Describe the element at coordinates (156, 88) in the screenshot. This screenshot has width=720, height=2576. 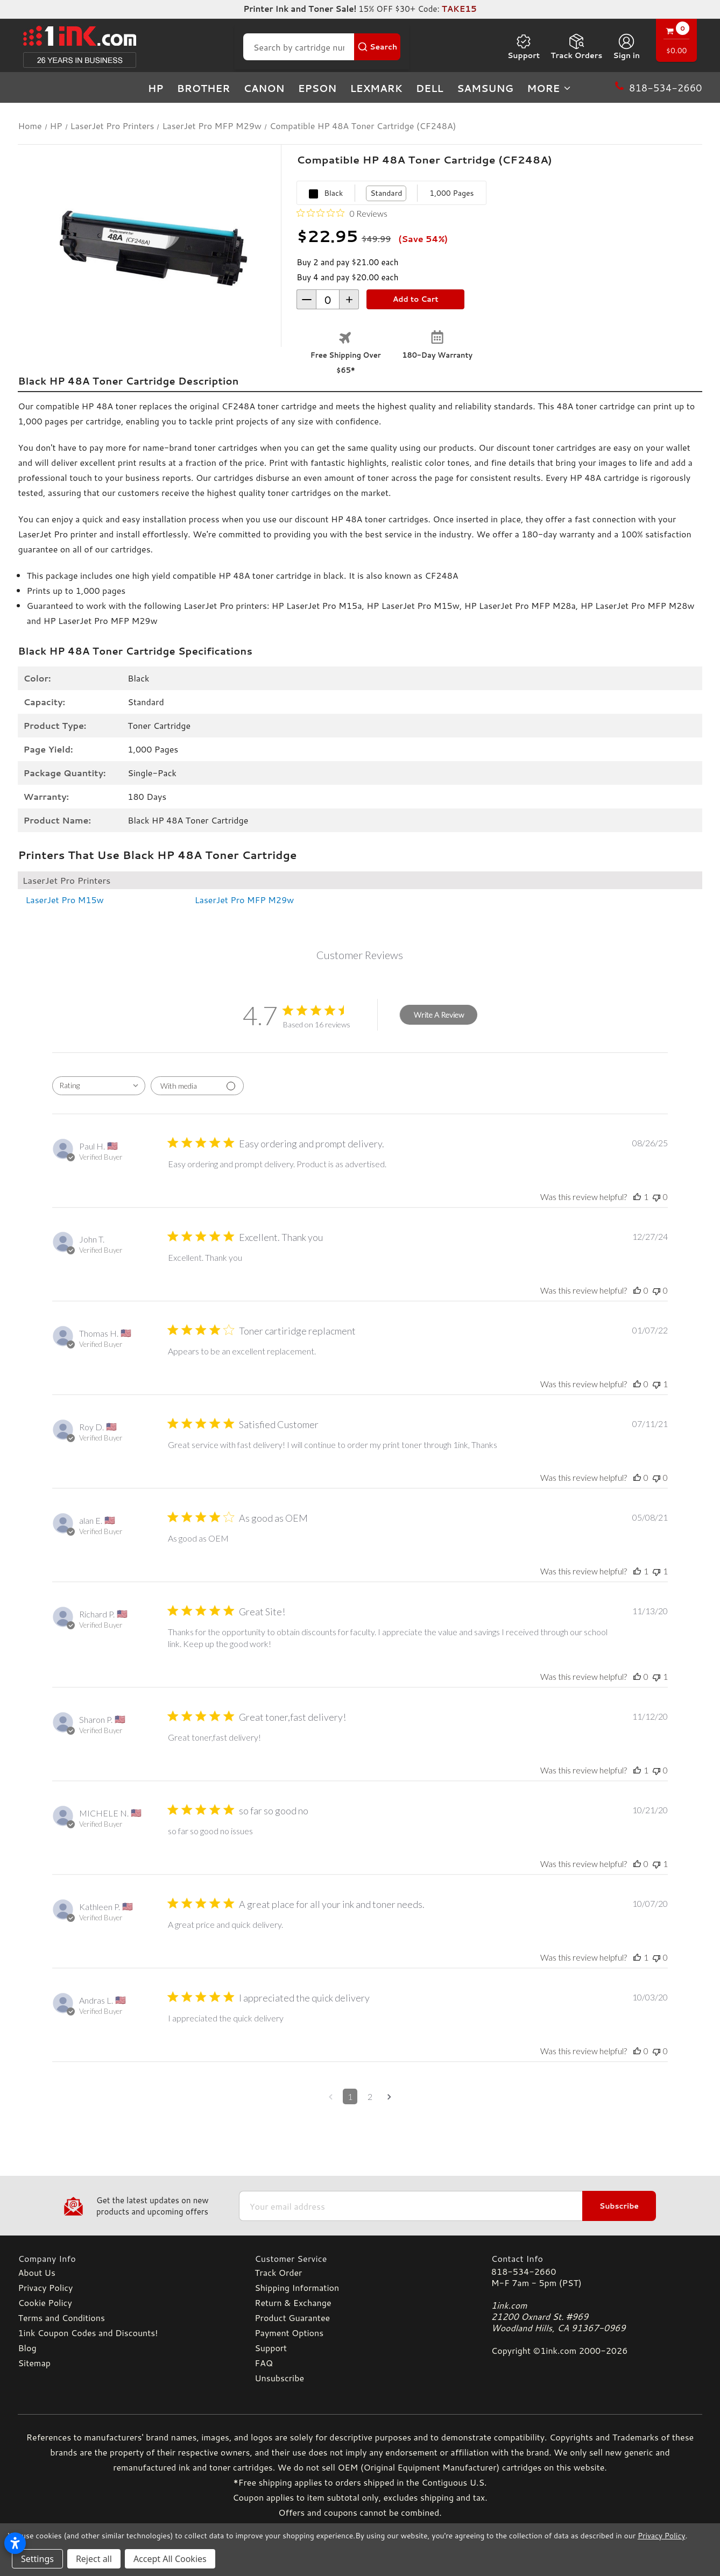
I see `HP` at that location.